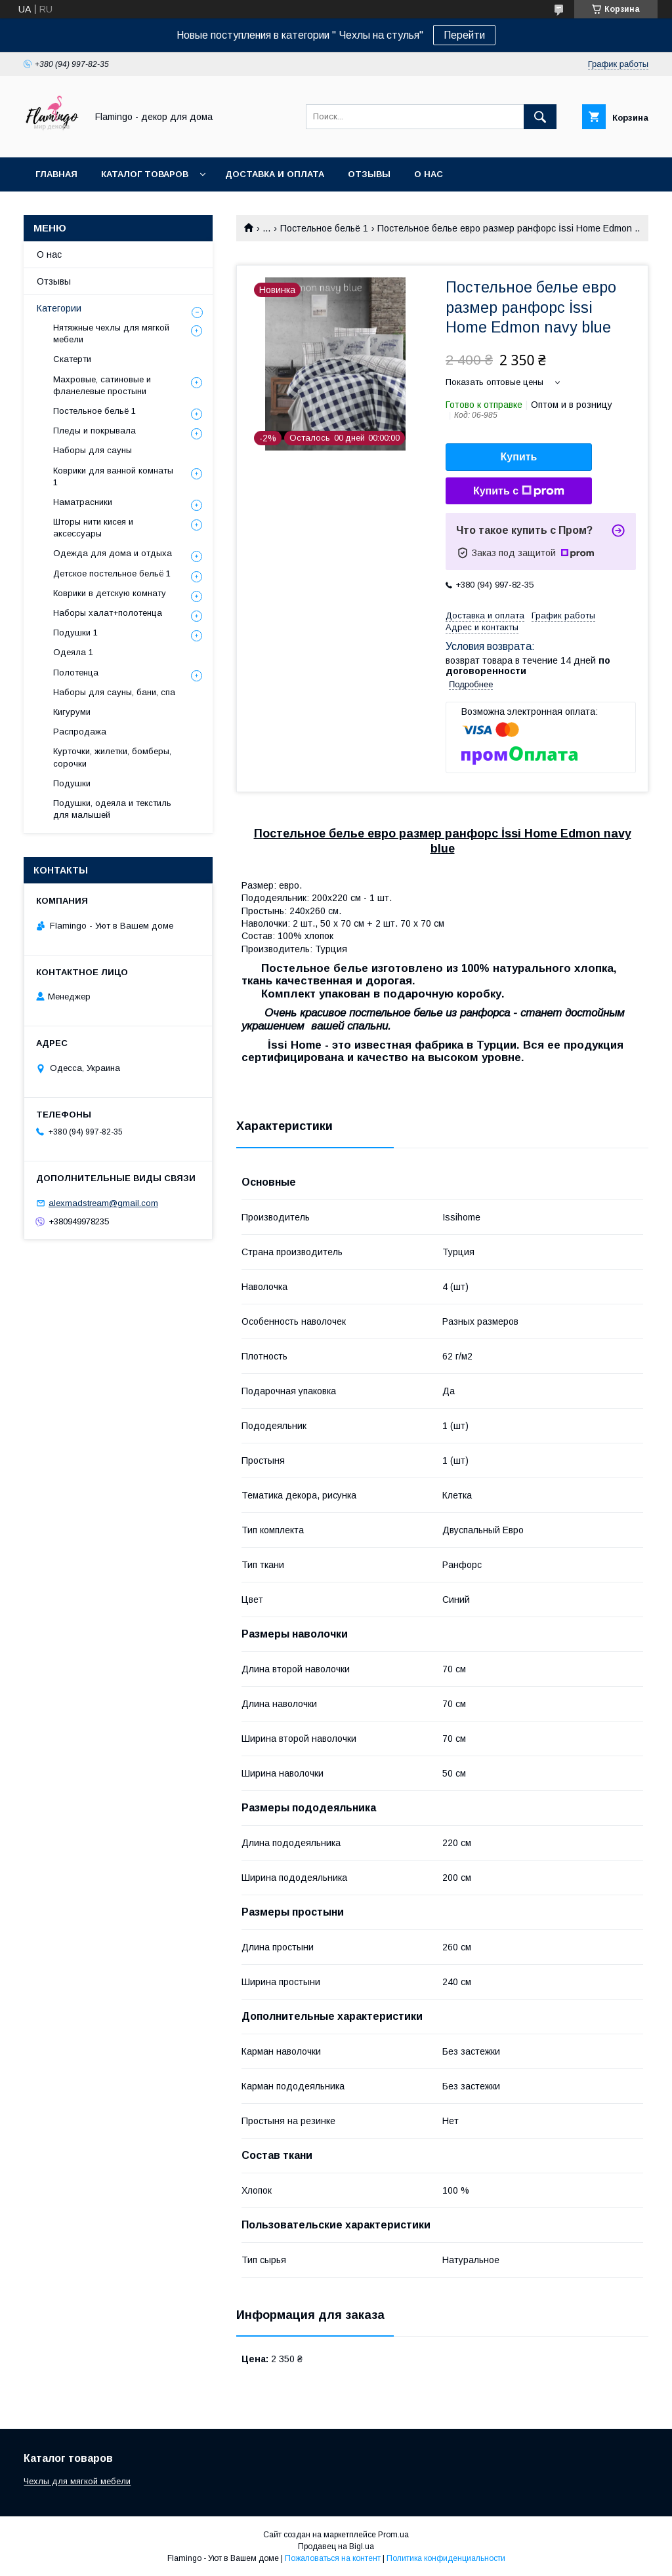 This screenshot has height=2576, width=672. I want to click on Кигуруми, so click(72, 712).